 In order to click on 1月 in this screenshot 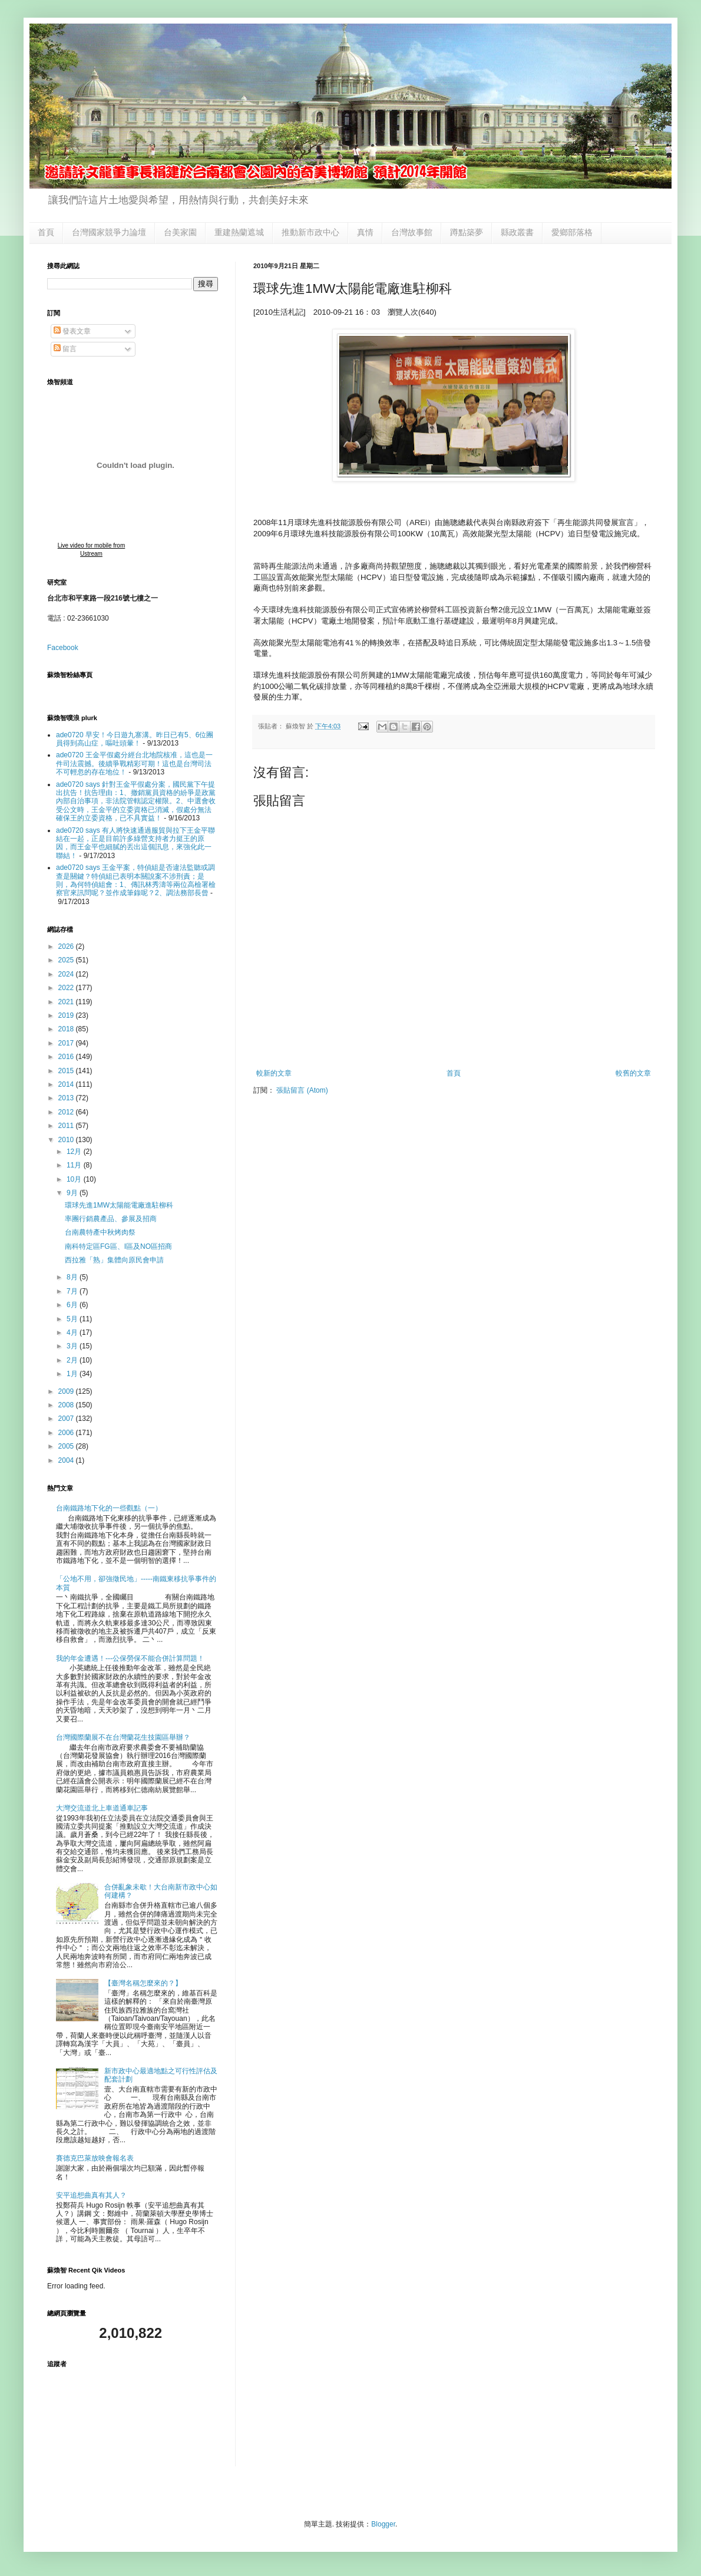, I will do `click(73, 1374)`.